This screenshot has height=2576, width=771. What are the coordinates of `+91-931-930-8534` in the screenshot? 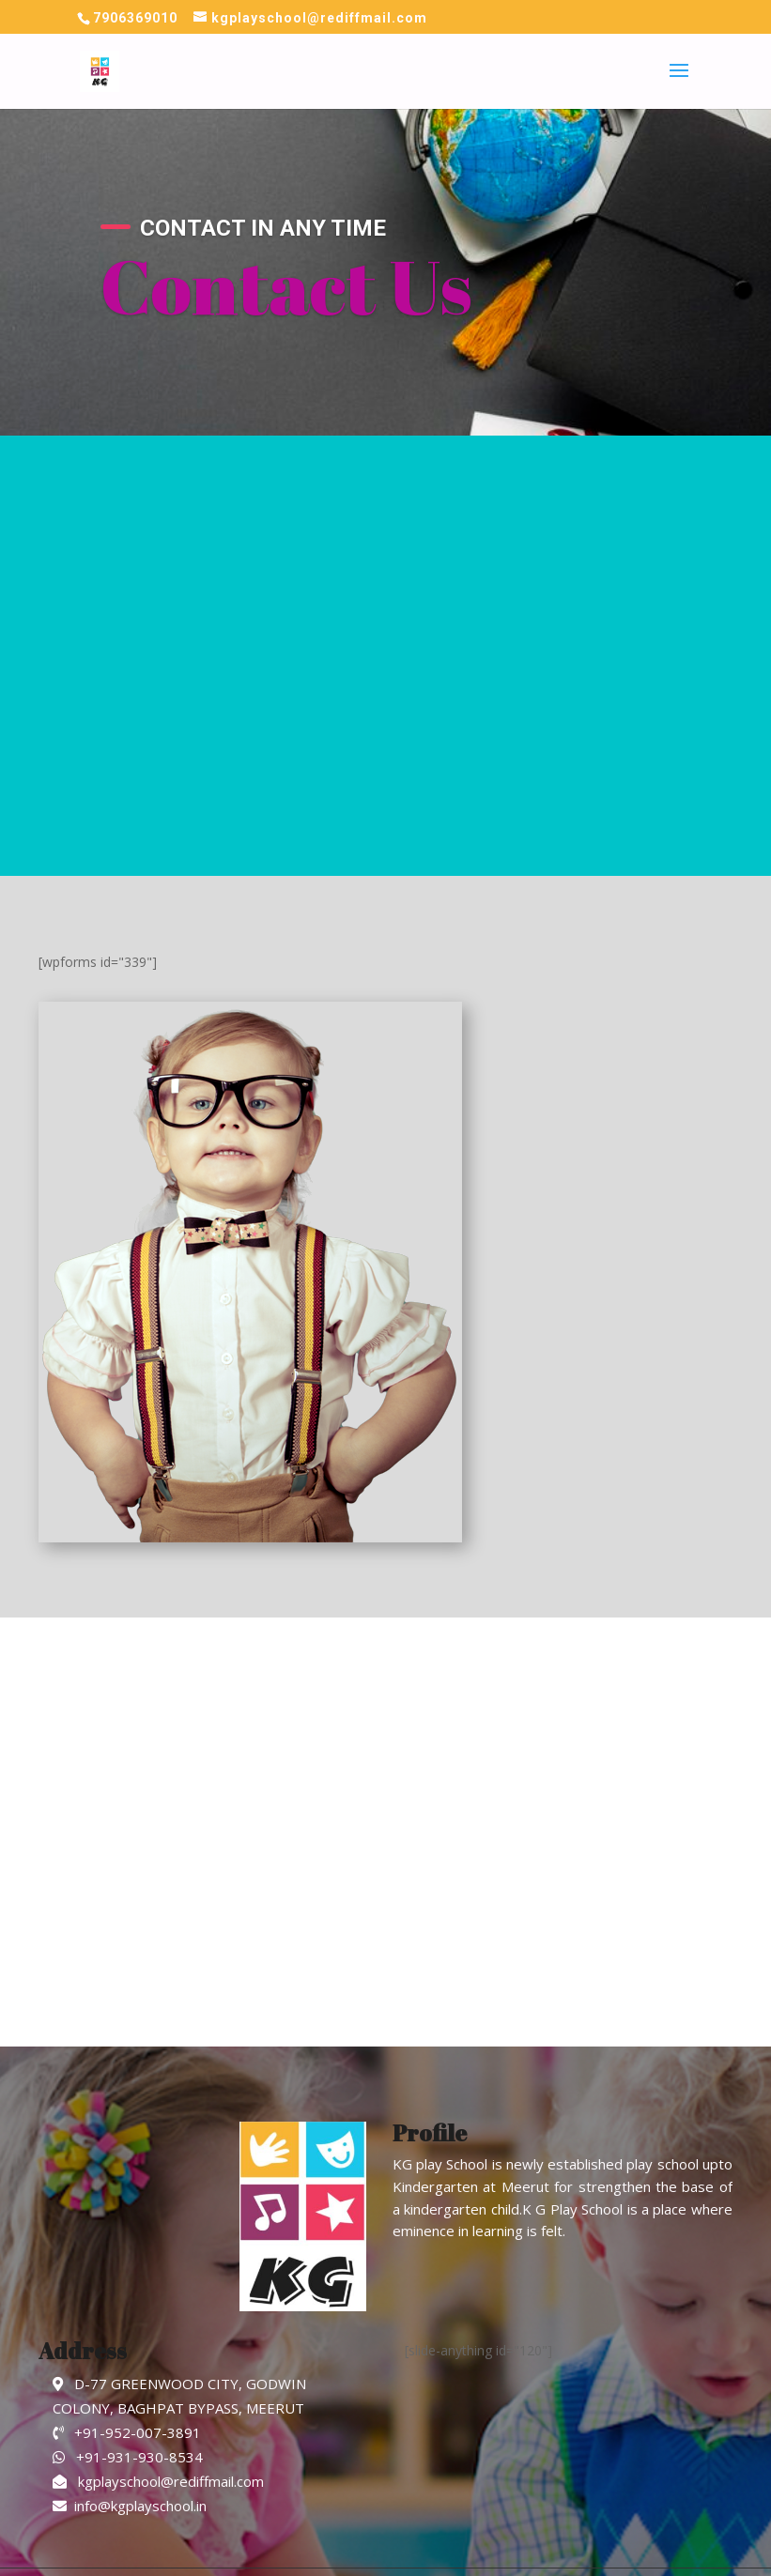 It's located at (128, 2456).